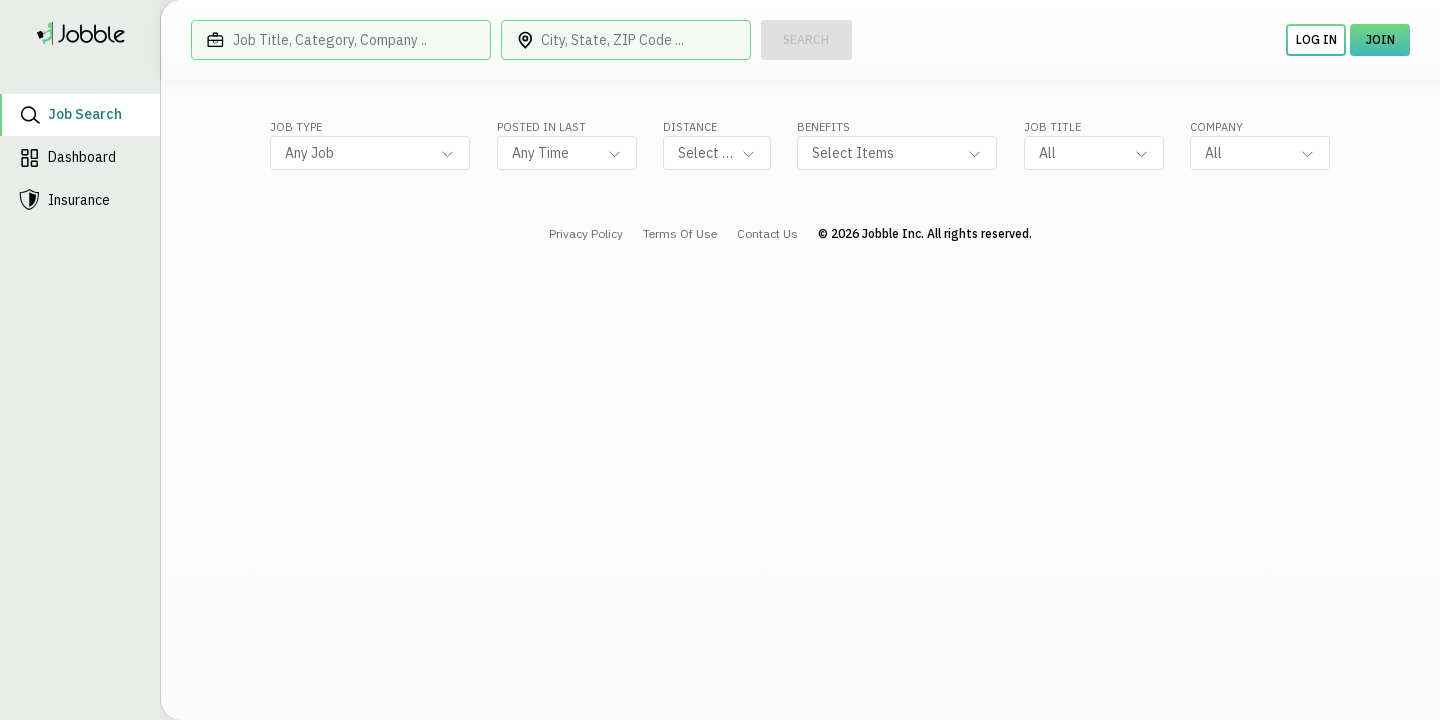 Image resolution: width=1440 pixels, height=720 pixels. What do you see at coordinates (296, 127) in the screenshot?
I see `job type` at bounding box center [296, 127].